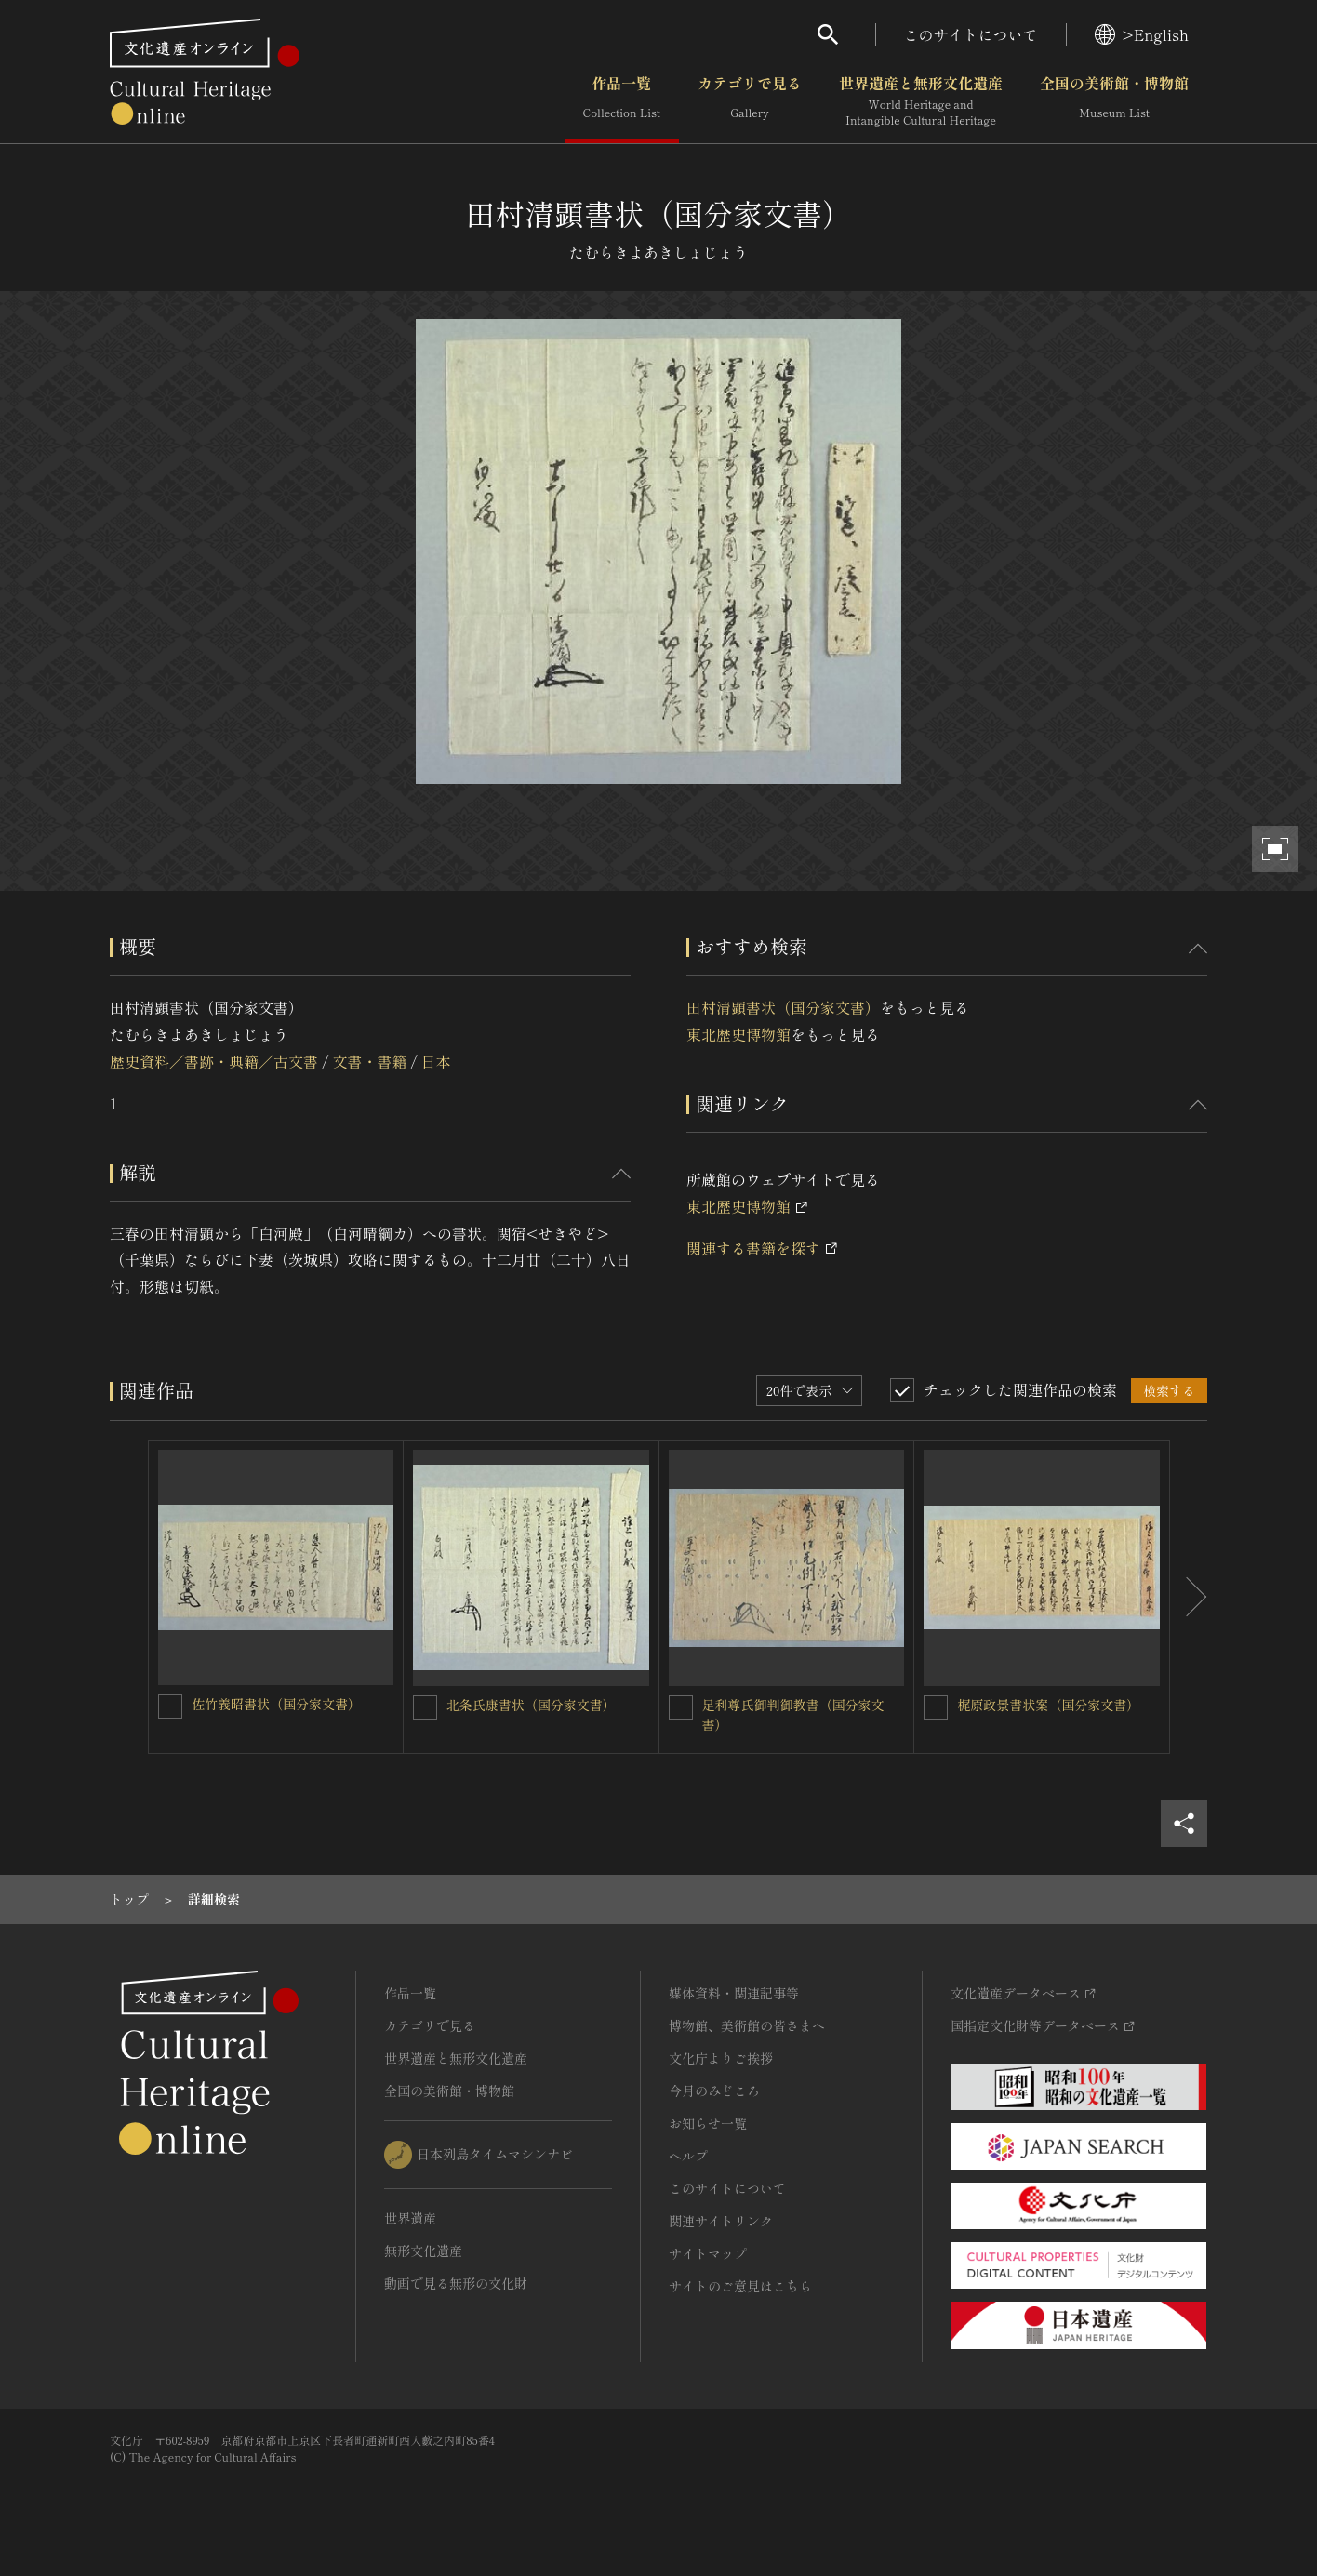  Describe the element at coordinates (455, 2283) in the screenshot. I see `動画で見る無形の文化財` at that location.